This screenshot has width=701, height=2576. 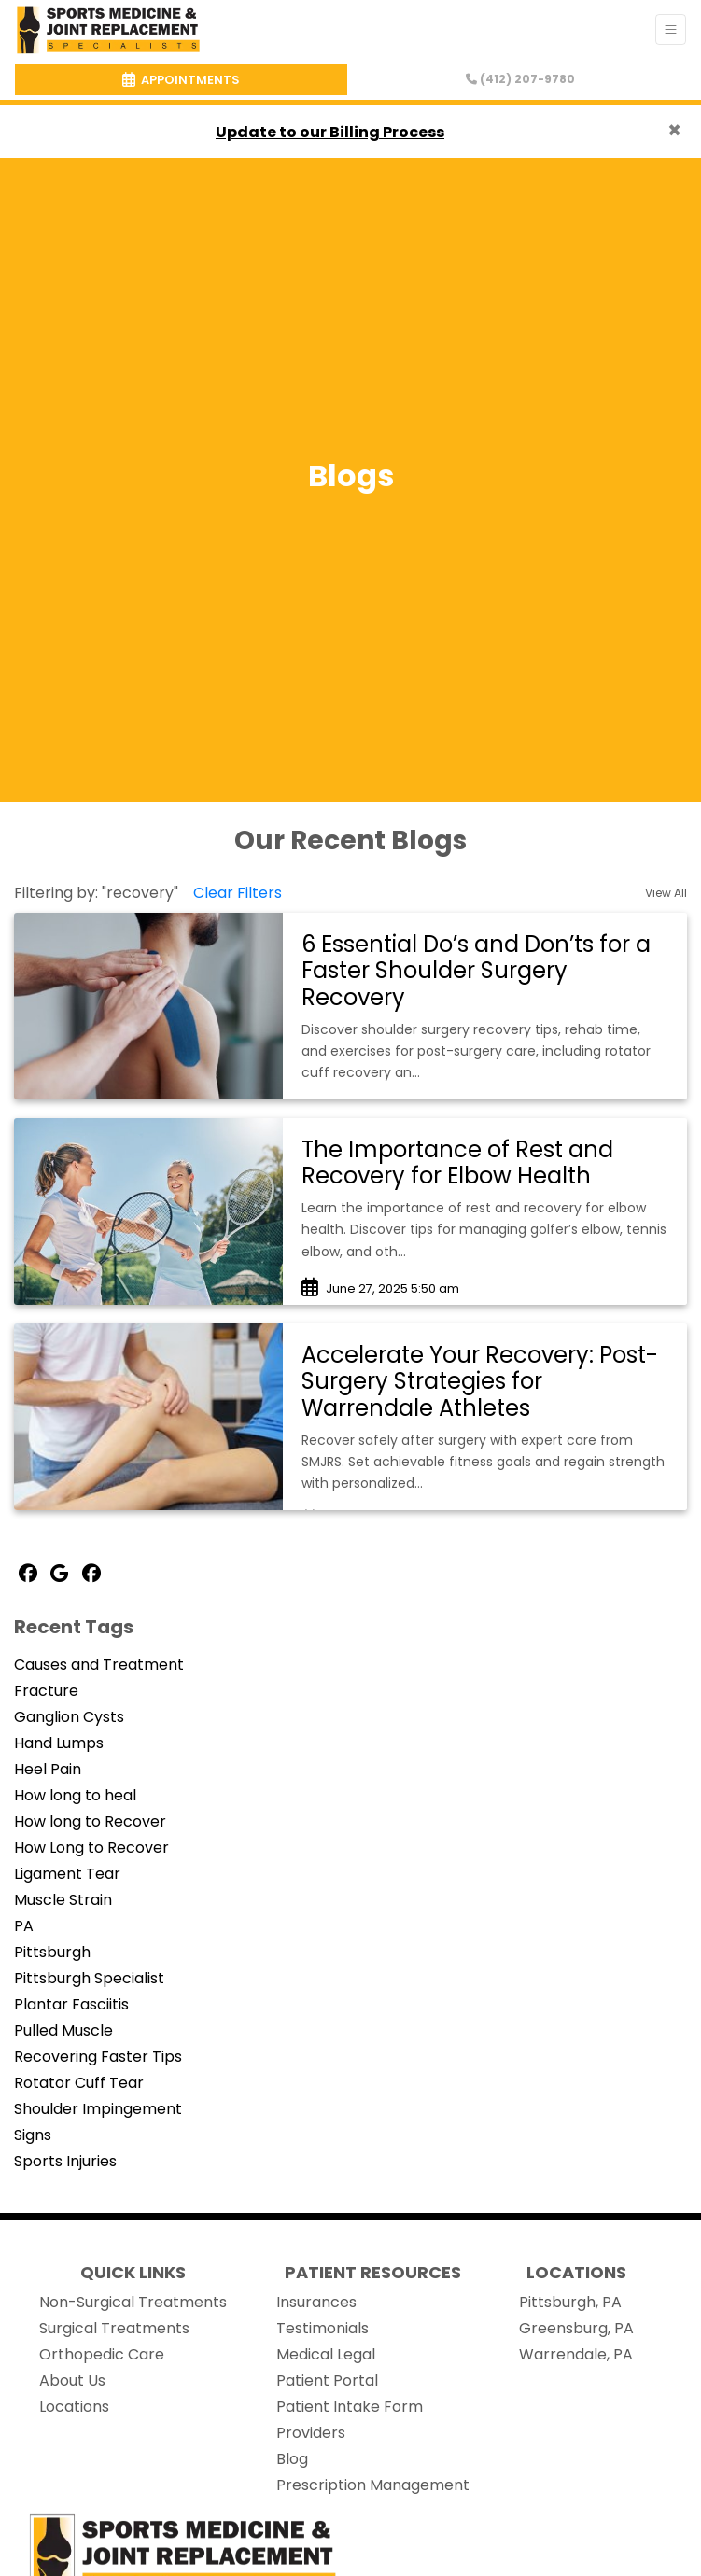 I want to click on Plantar Fasciitis, so click(x=71, y=2004).